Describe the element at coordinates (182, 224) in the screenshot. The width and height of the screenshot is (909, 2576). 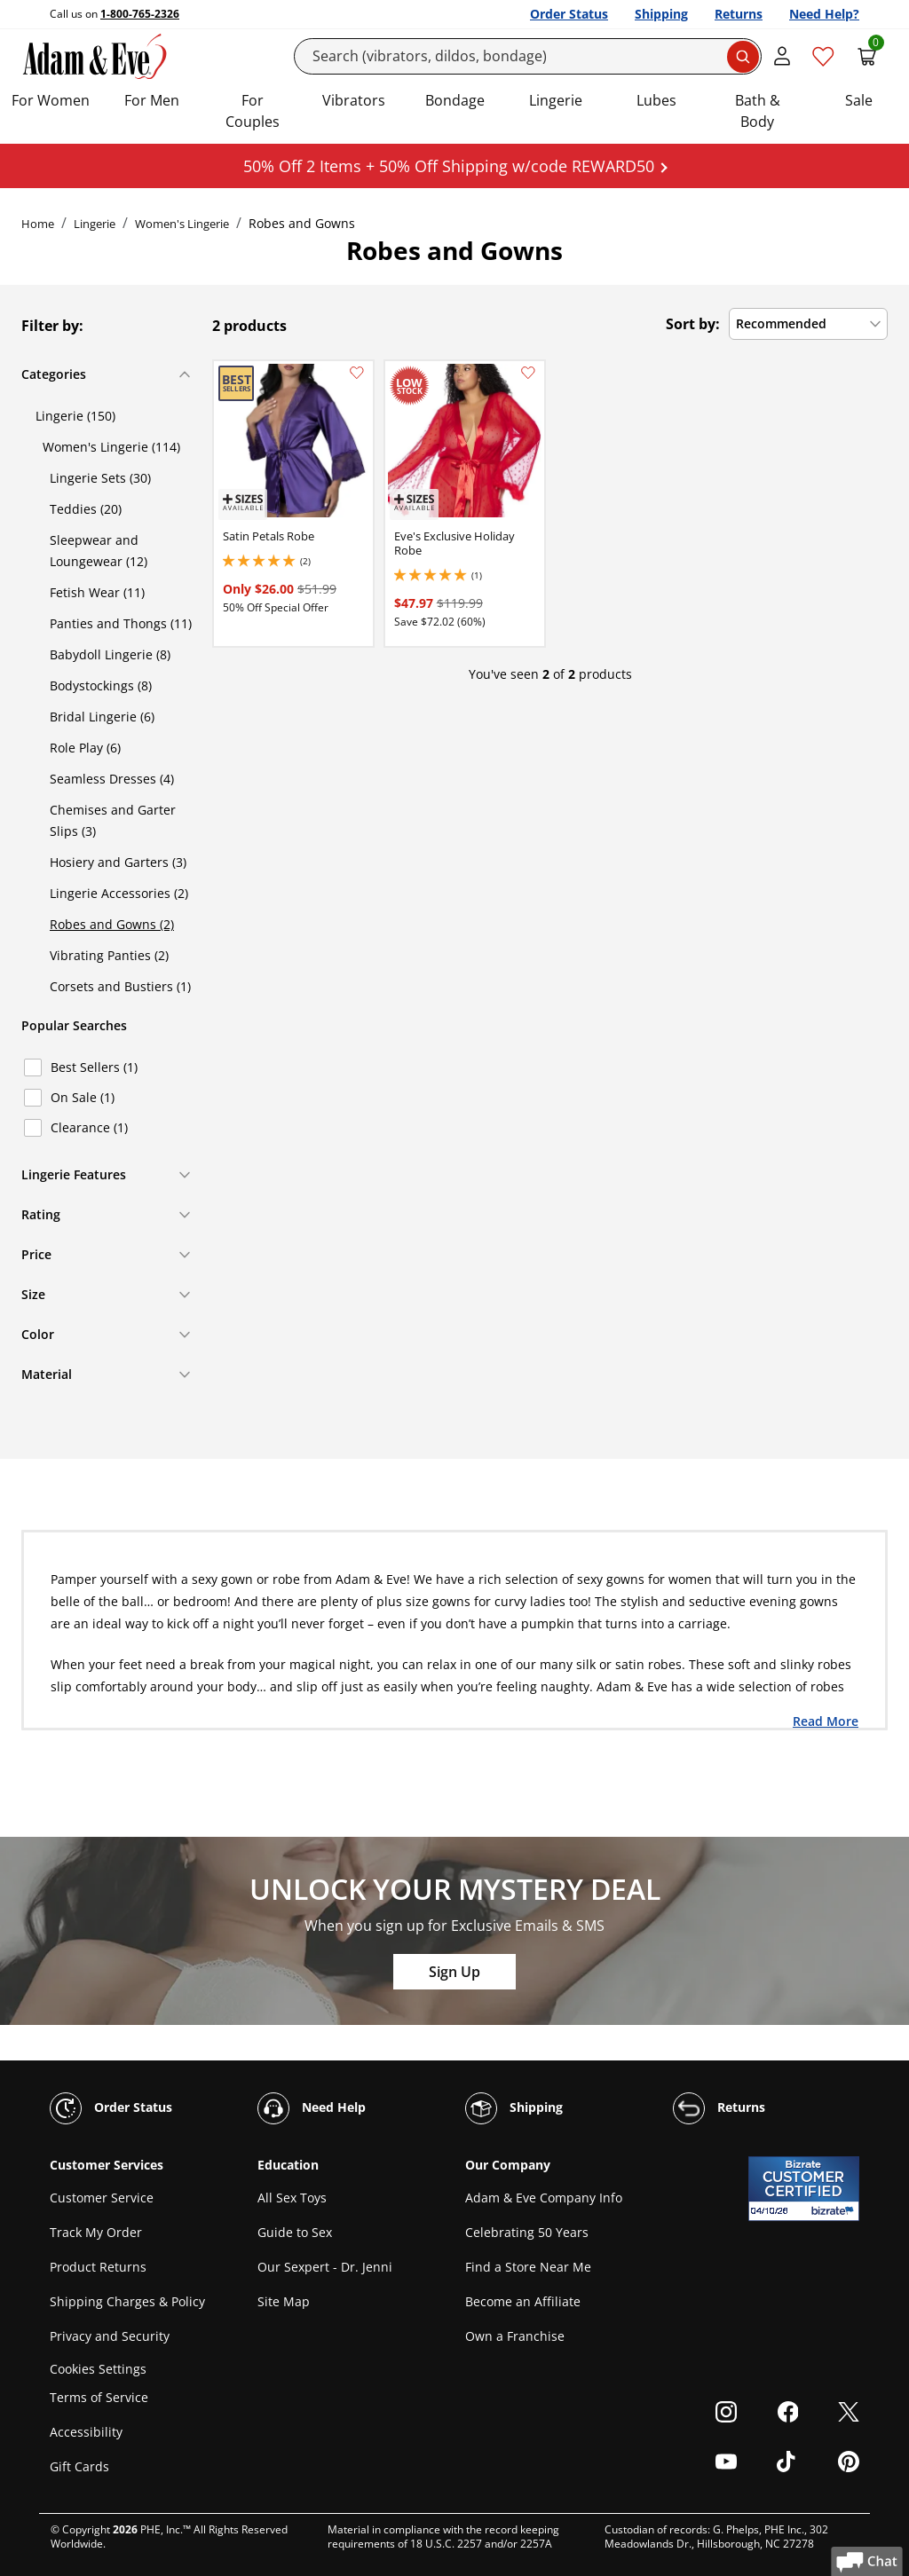
I see `Women's Lingerie` at that location.